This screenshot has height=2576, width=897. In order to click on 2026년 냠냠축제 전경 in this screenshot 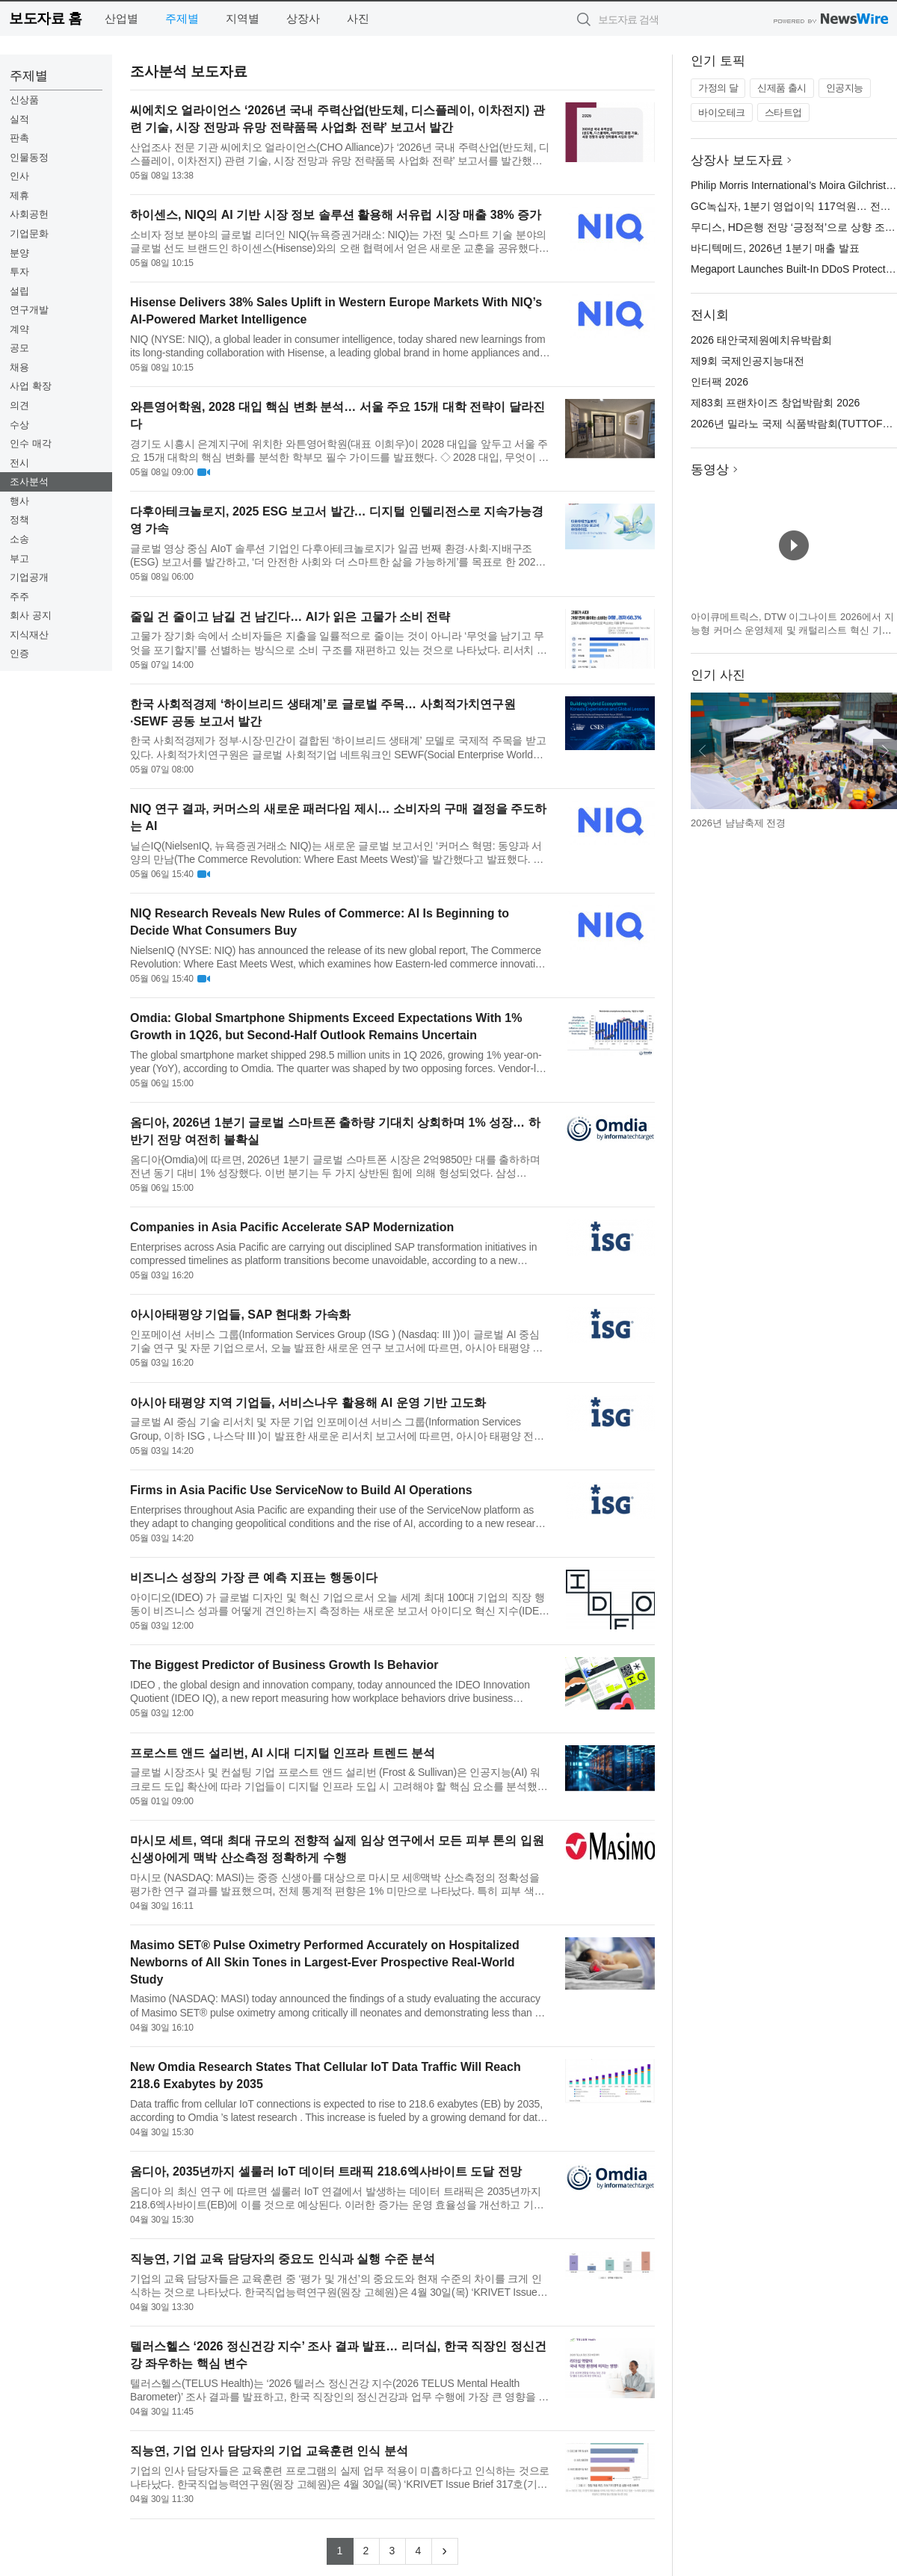, I will do `click(738, 823)`.